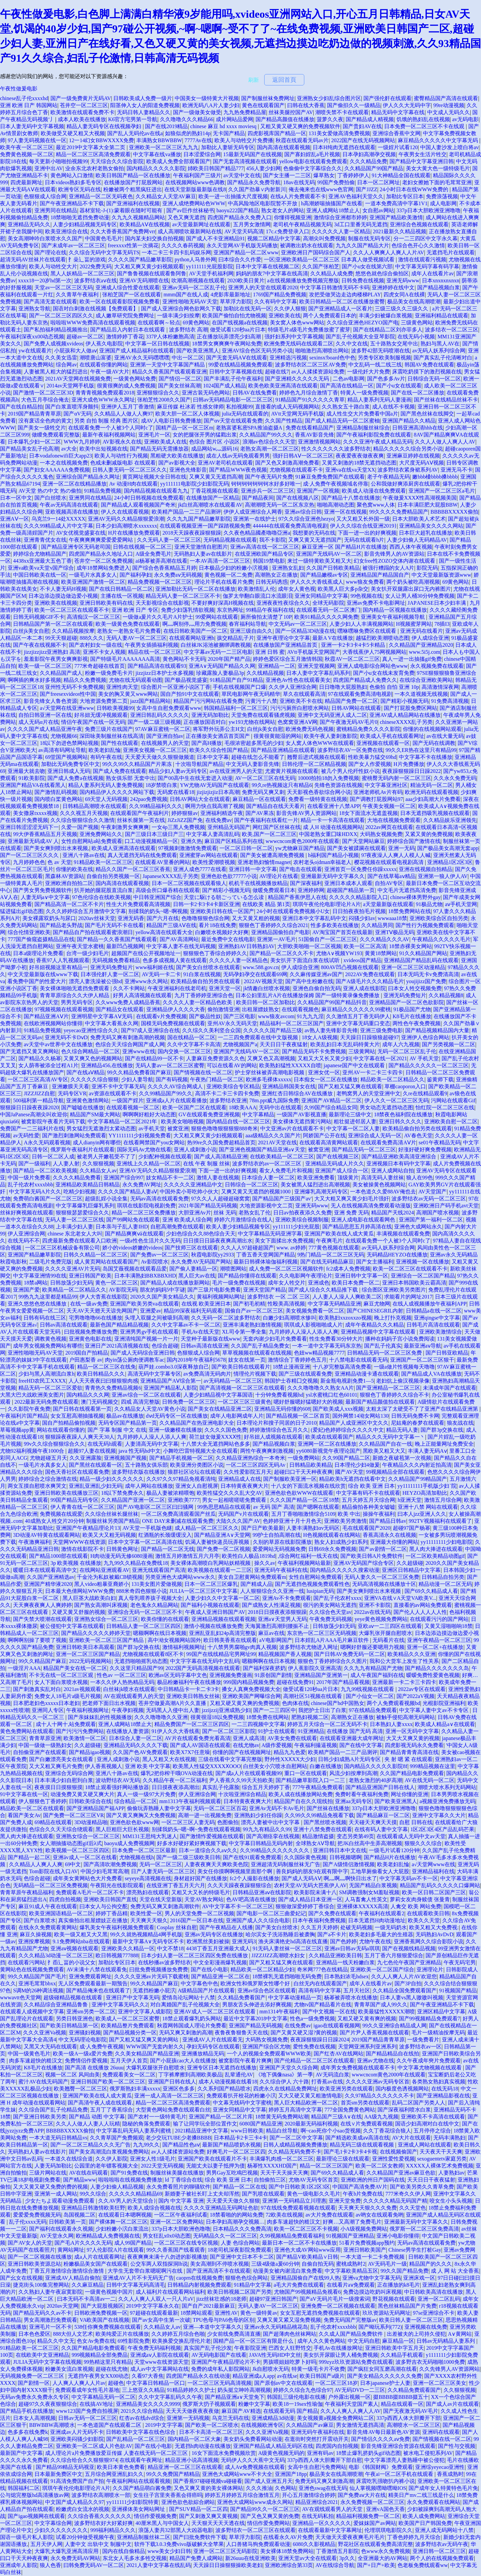  Describe the element at coordinates (58, 1787) in the screenshot. I see `夜夜摸日日摸狠狠摸` at that location.